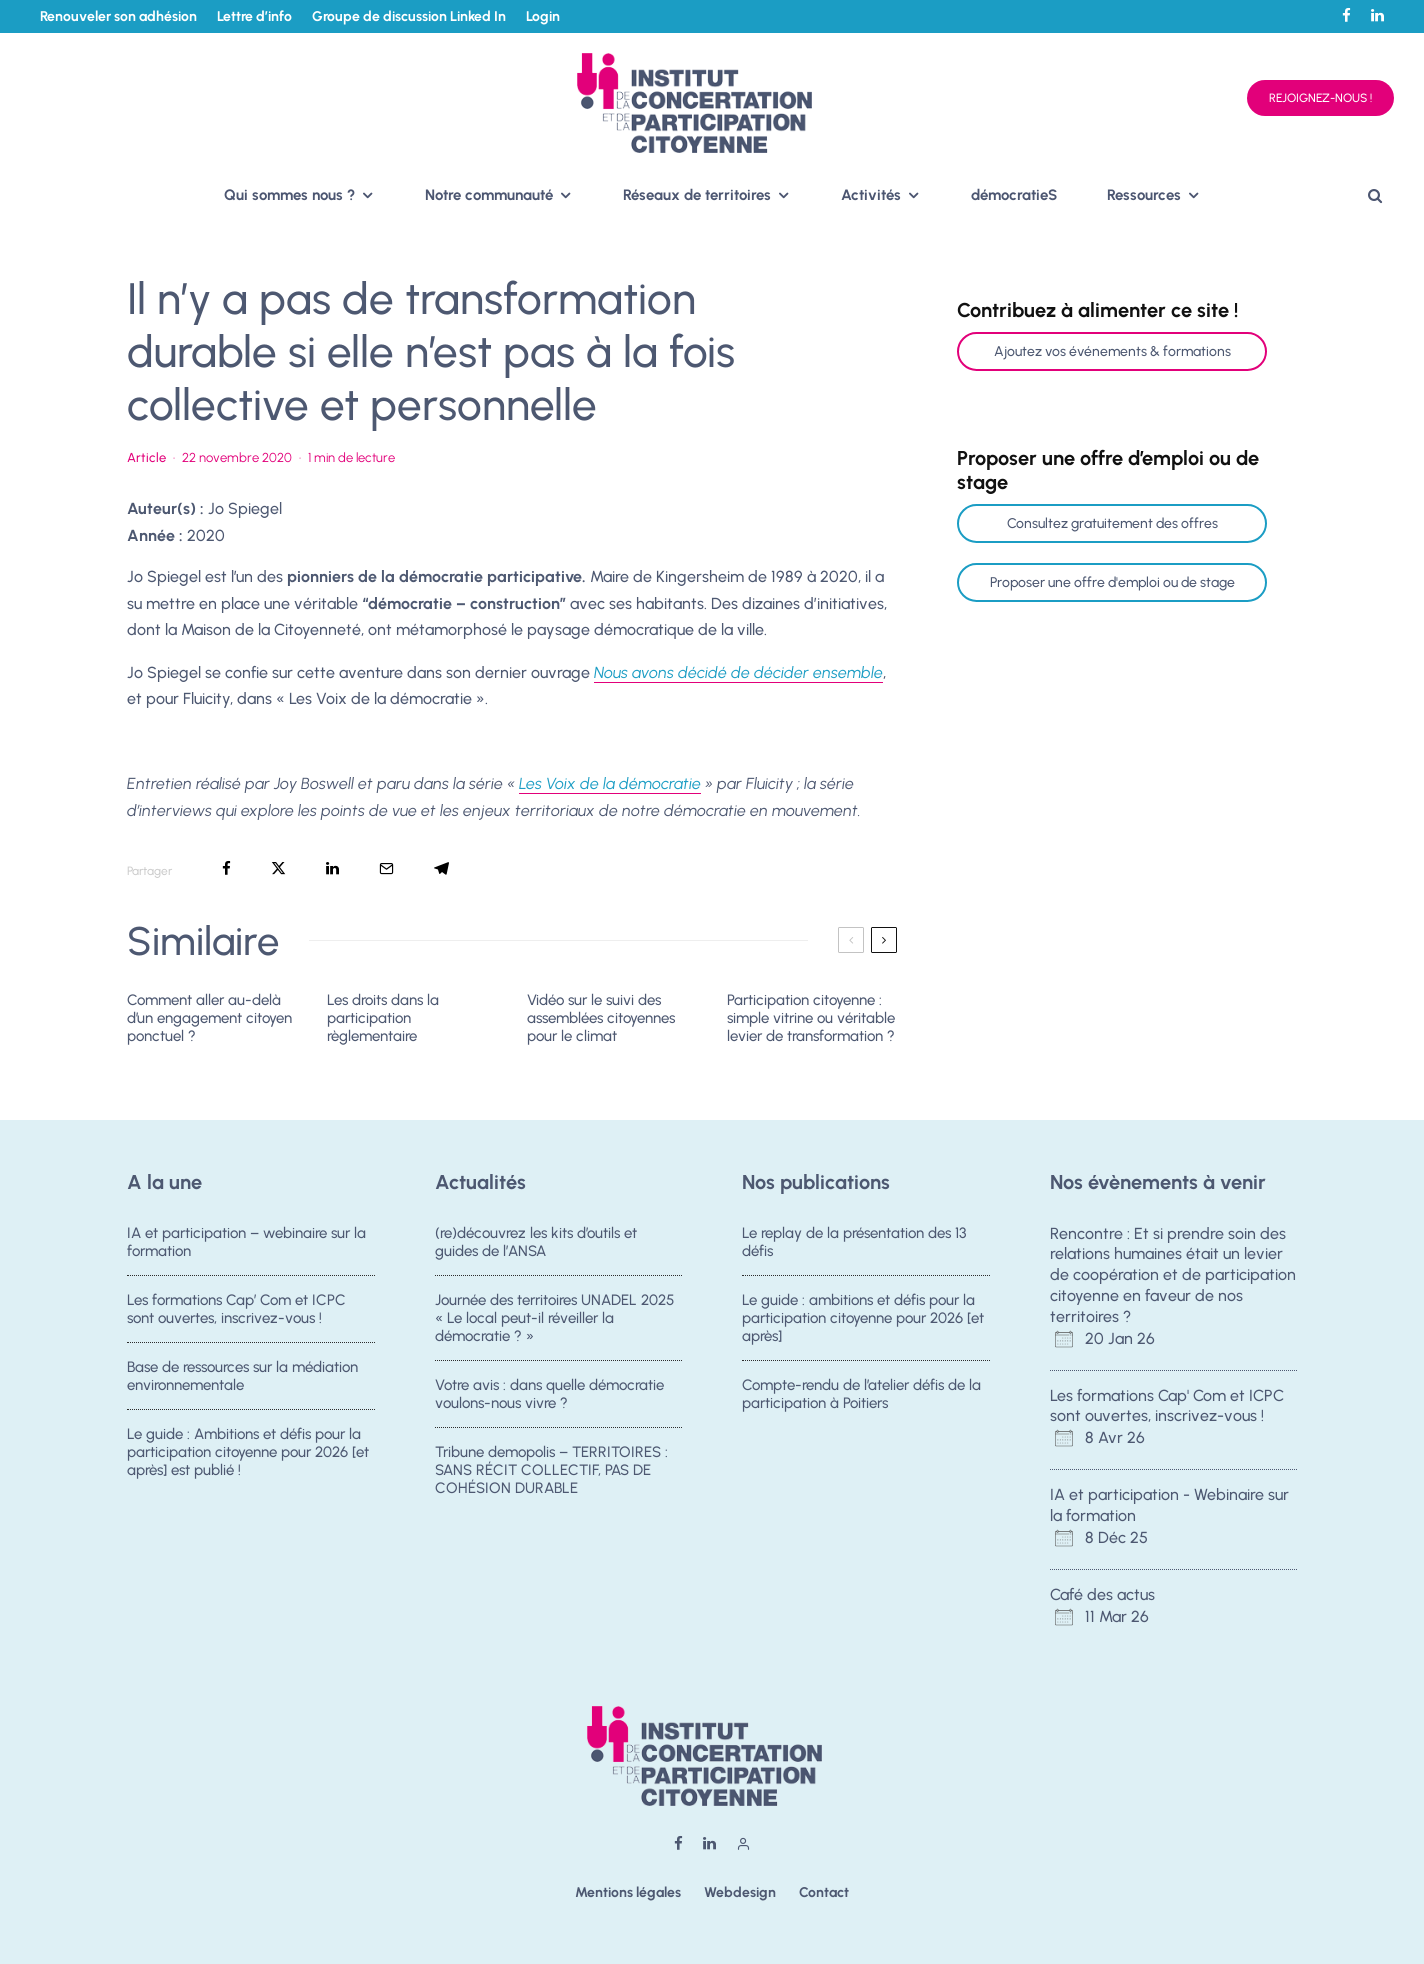 This screenshot has height=1964, width=1424. Describe the element at coordinates (543, 16) in the screenshot. I see `Login` at that location.